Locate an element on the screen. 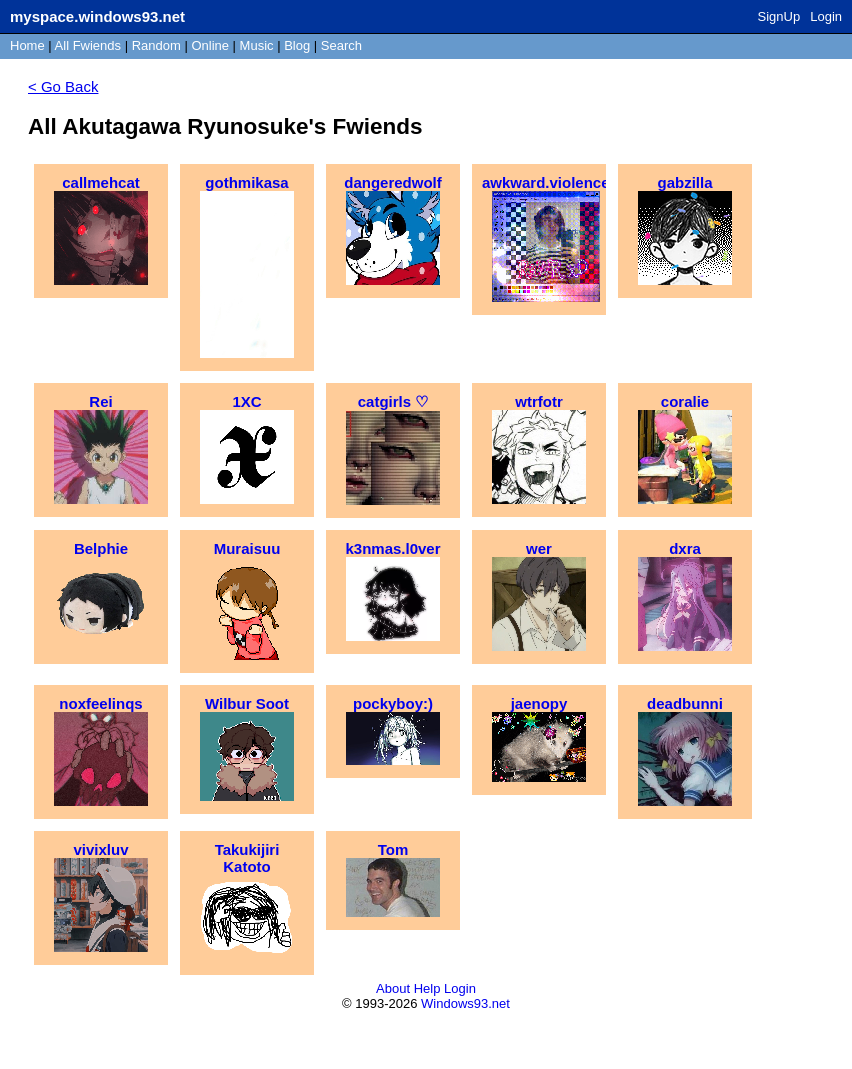 Image resolution: width=852 pixels, height=1069 pixels. SignUp is located at coordinates (779, 16).